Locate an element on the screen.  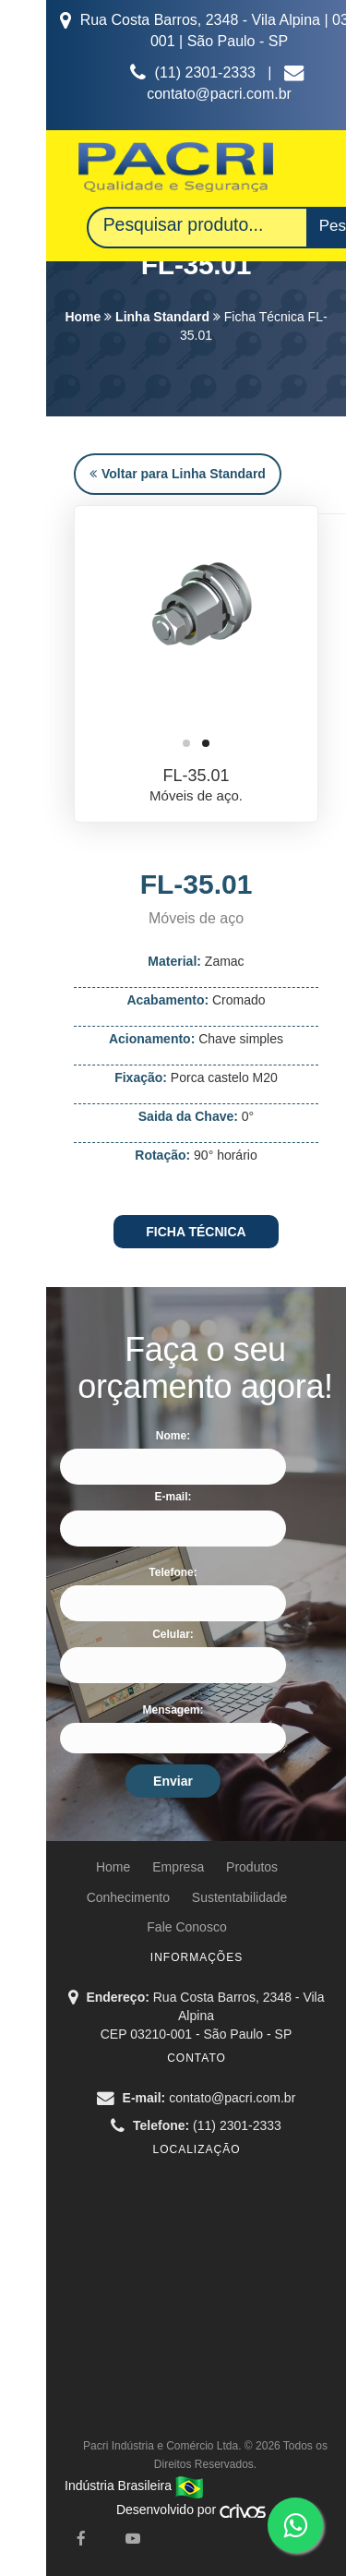
Voltar para Linha Standard is located at coordinates (177, 473).